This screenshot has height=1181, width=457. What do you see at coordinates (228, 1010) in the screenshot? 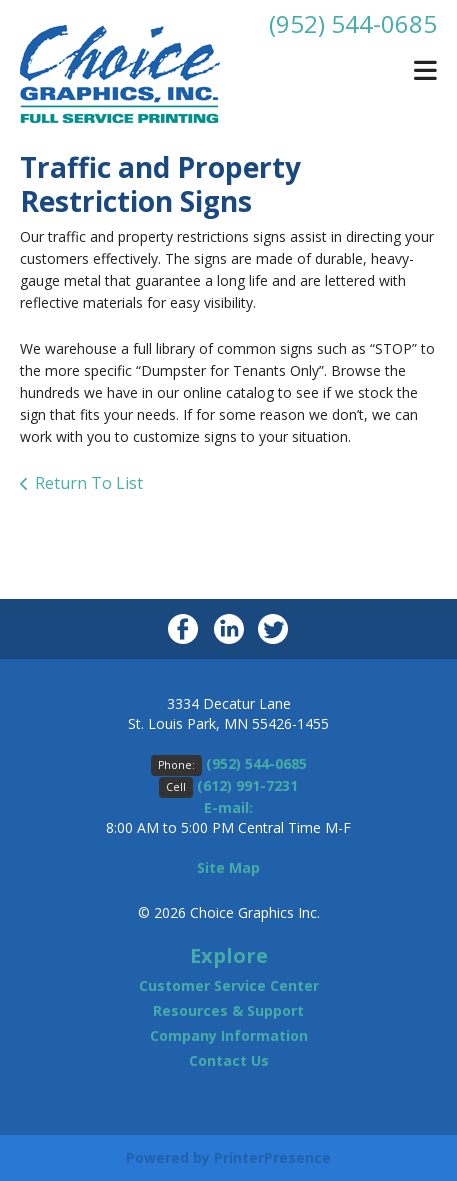
I see `Resources & Support` at bounding box center [228, 1010].